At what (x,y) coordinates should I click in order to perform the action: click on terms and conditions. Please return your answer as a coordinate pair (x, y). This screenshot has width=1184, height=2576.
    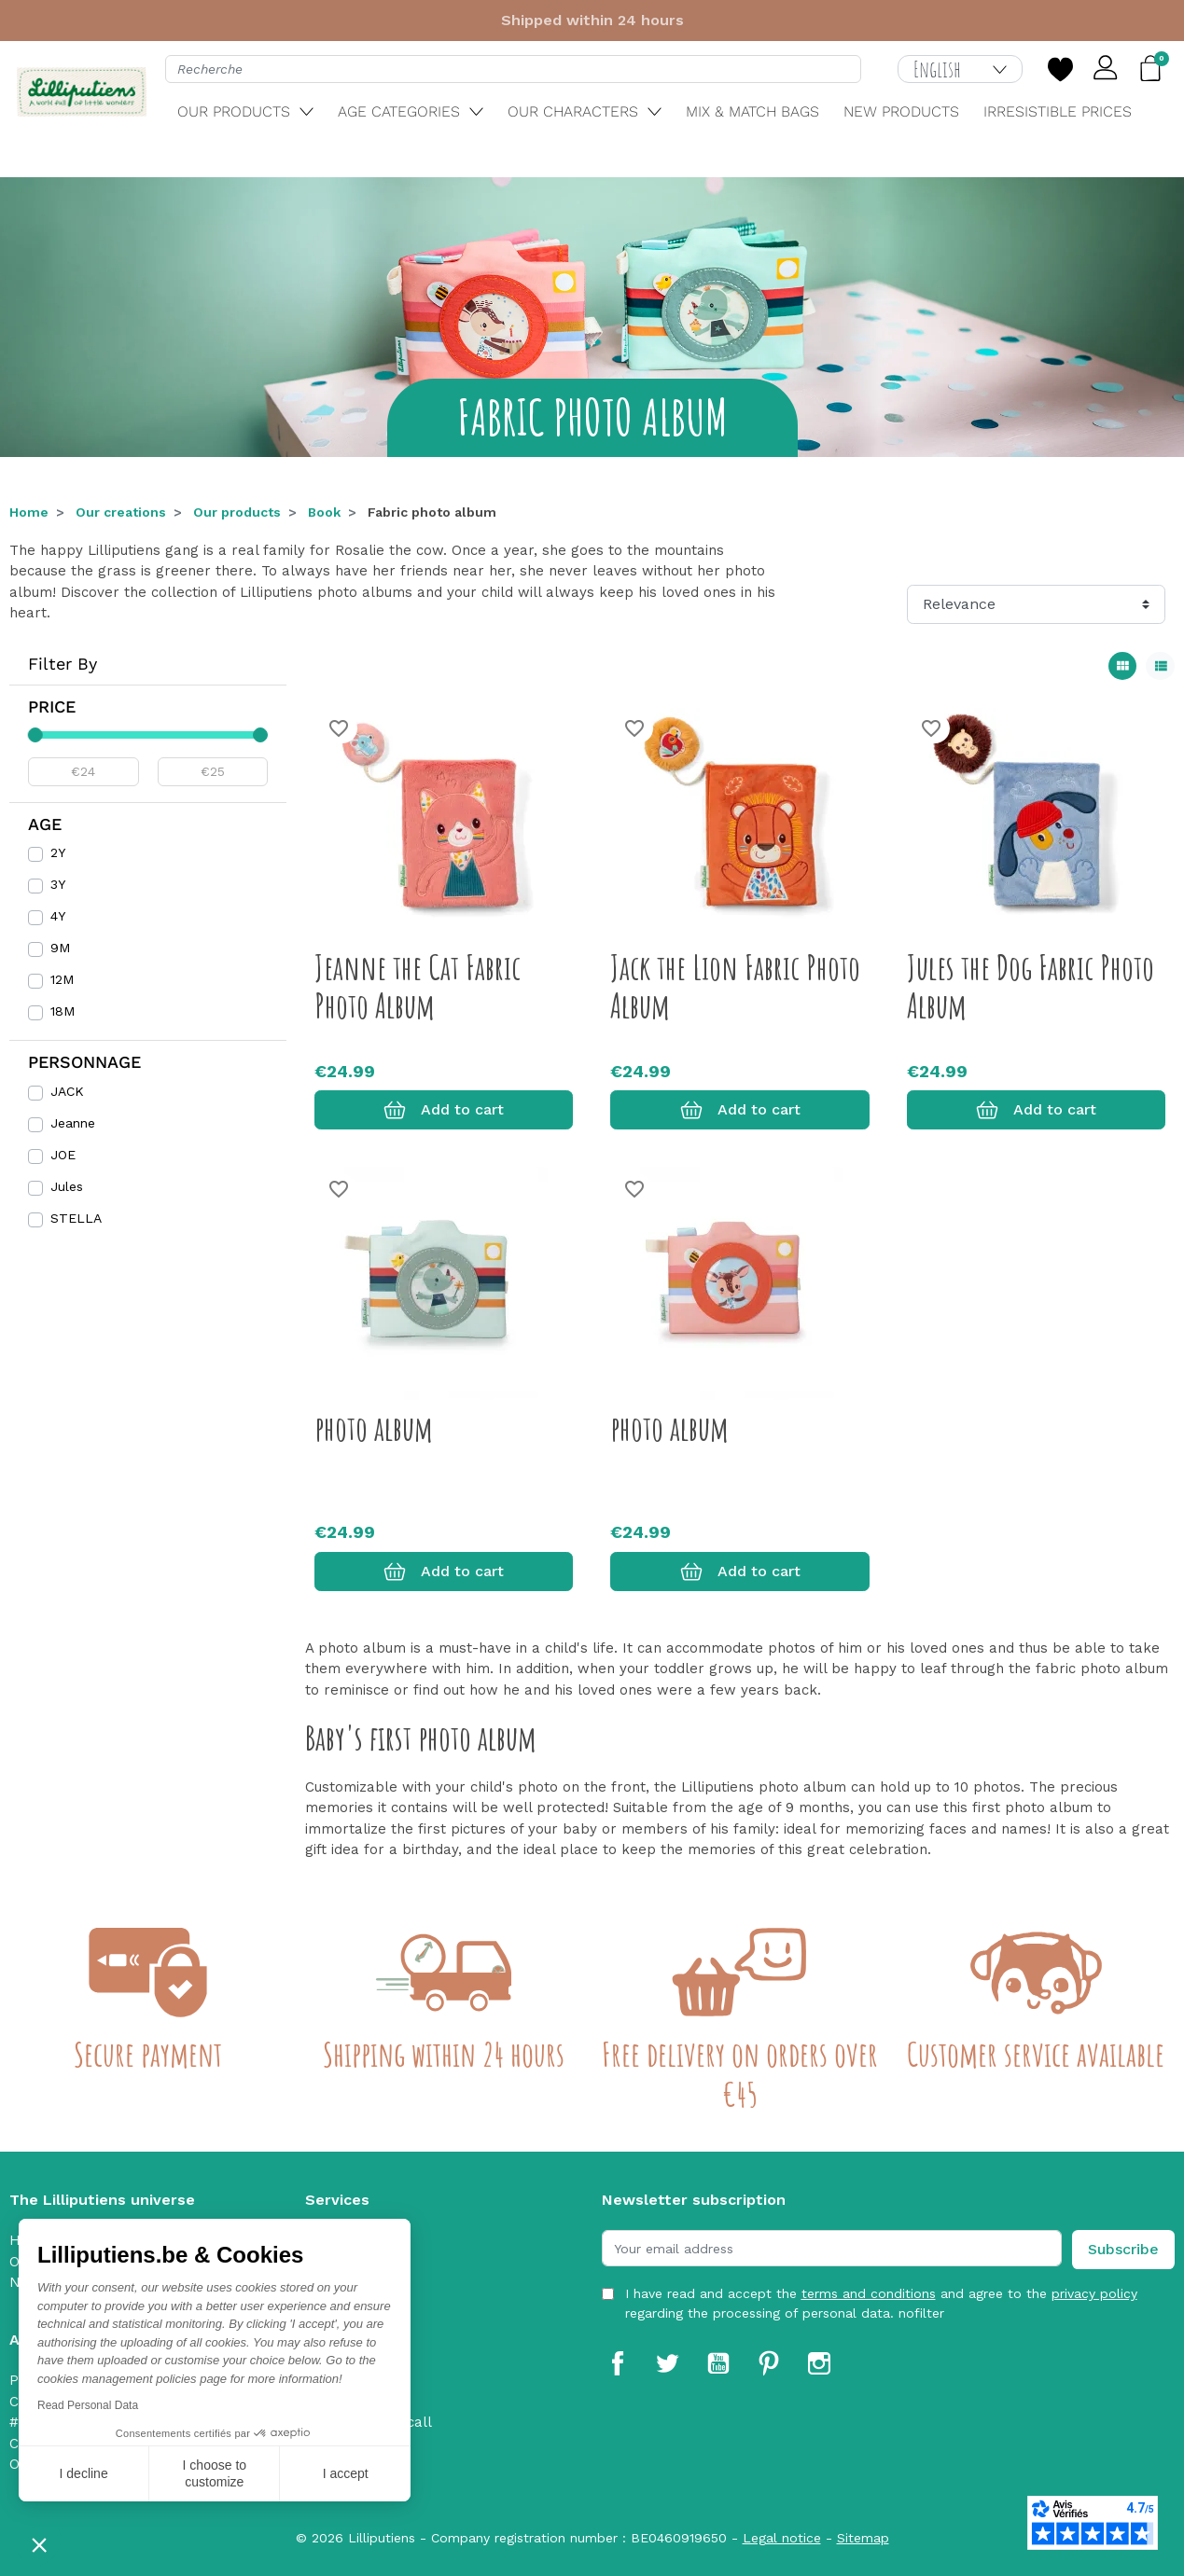
    Looking at the image, I should click on (868, 2293).